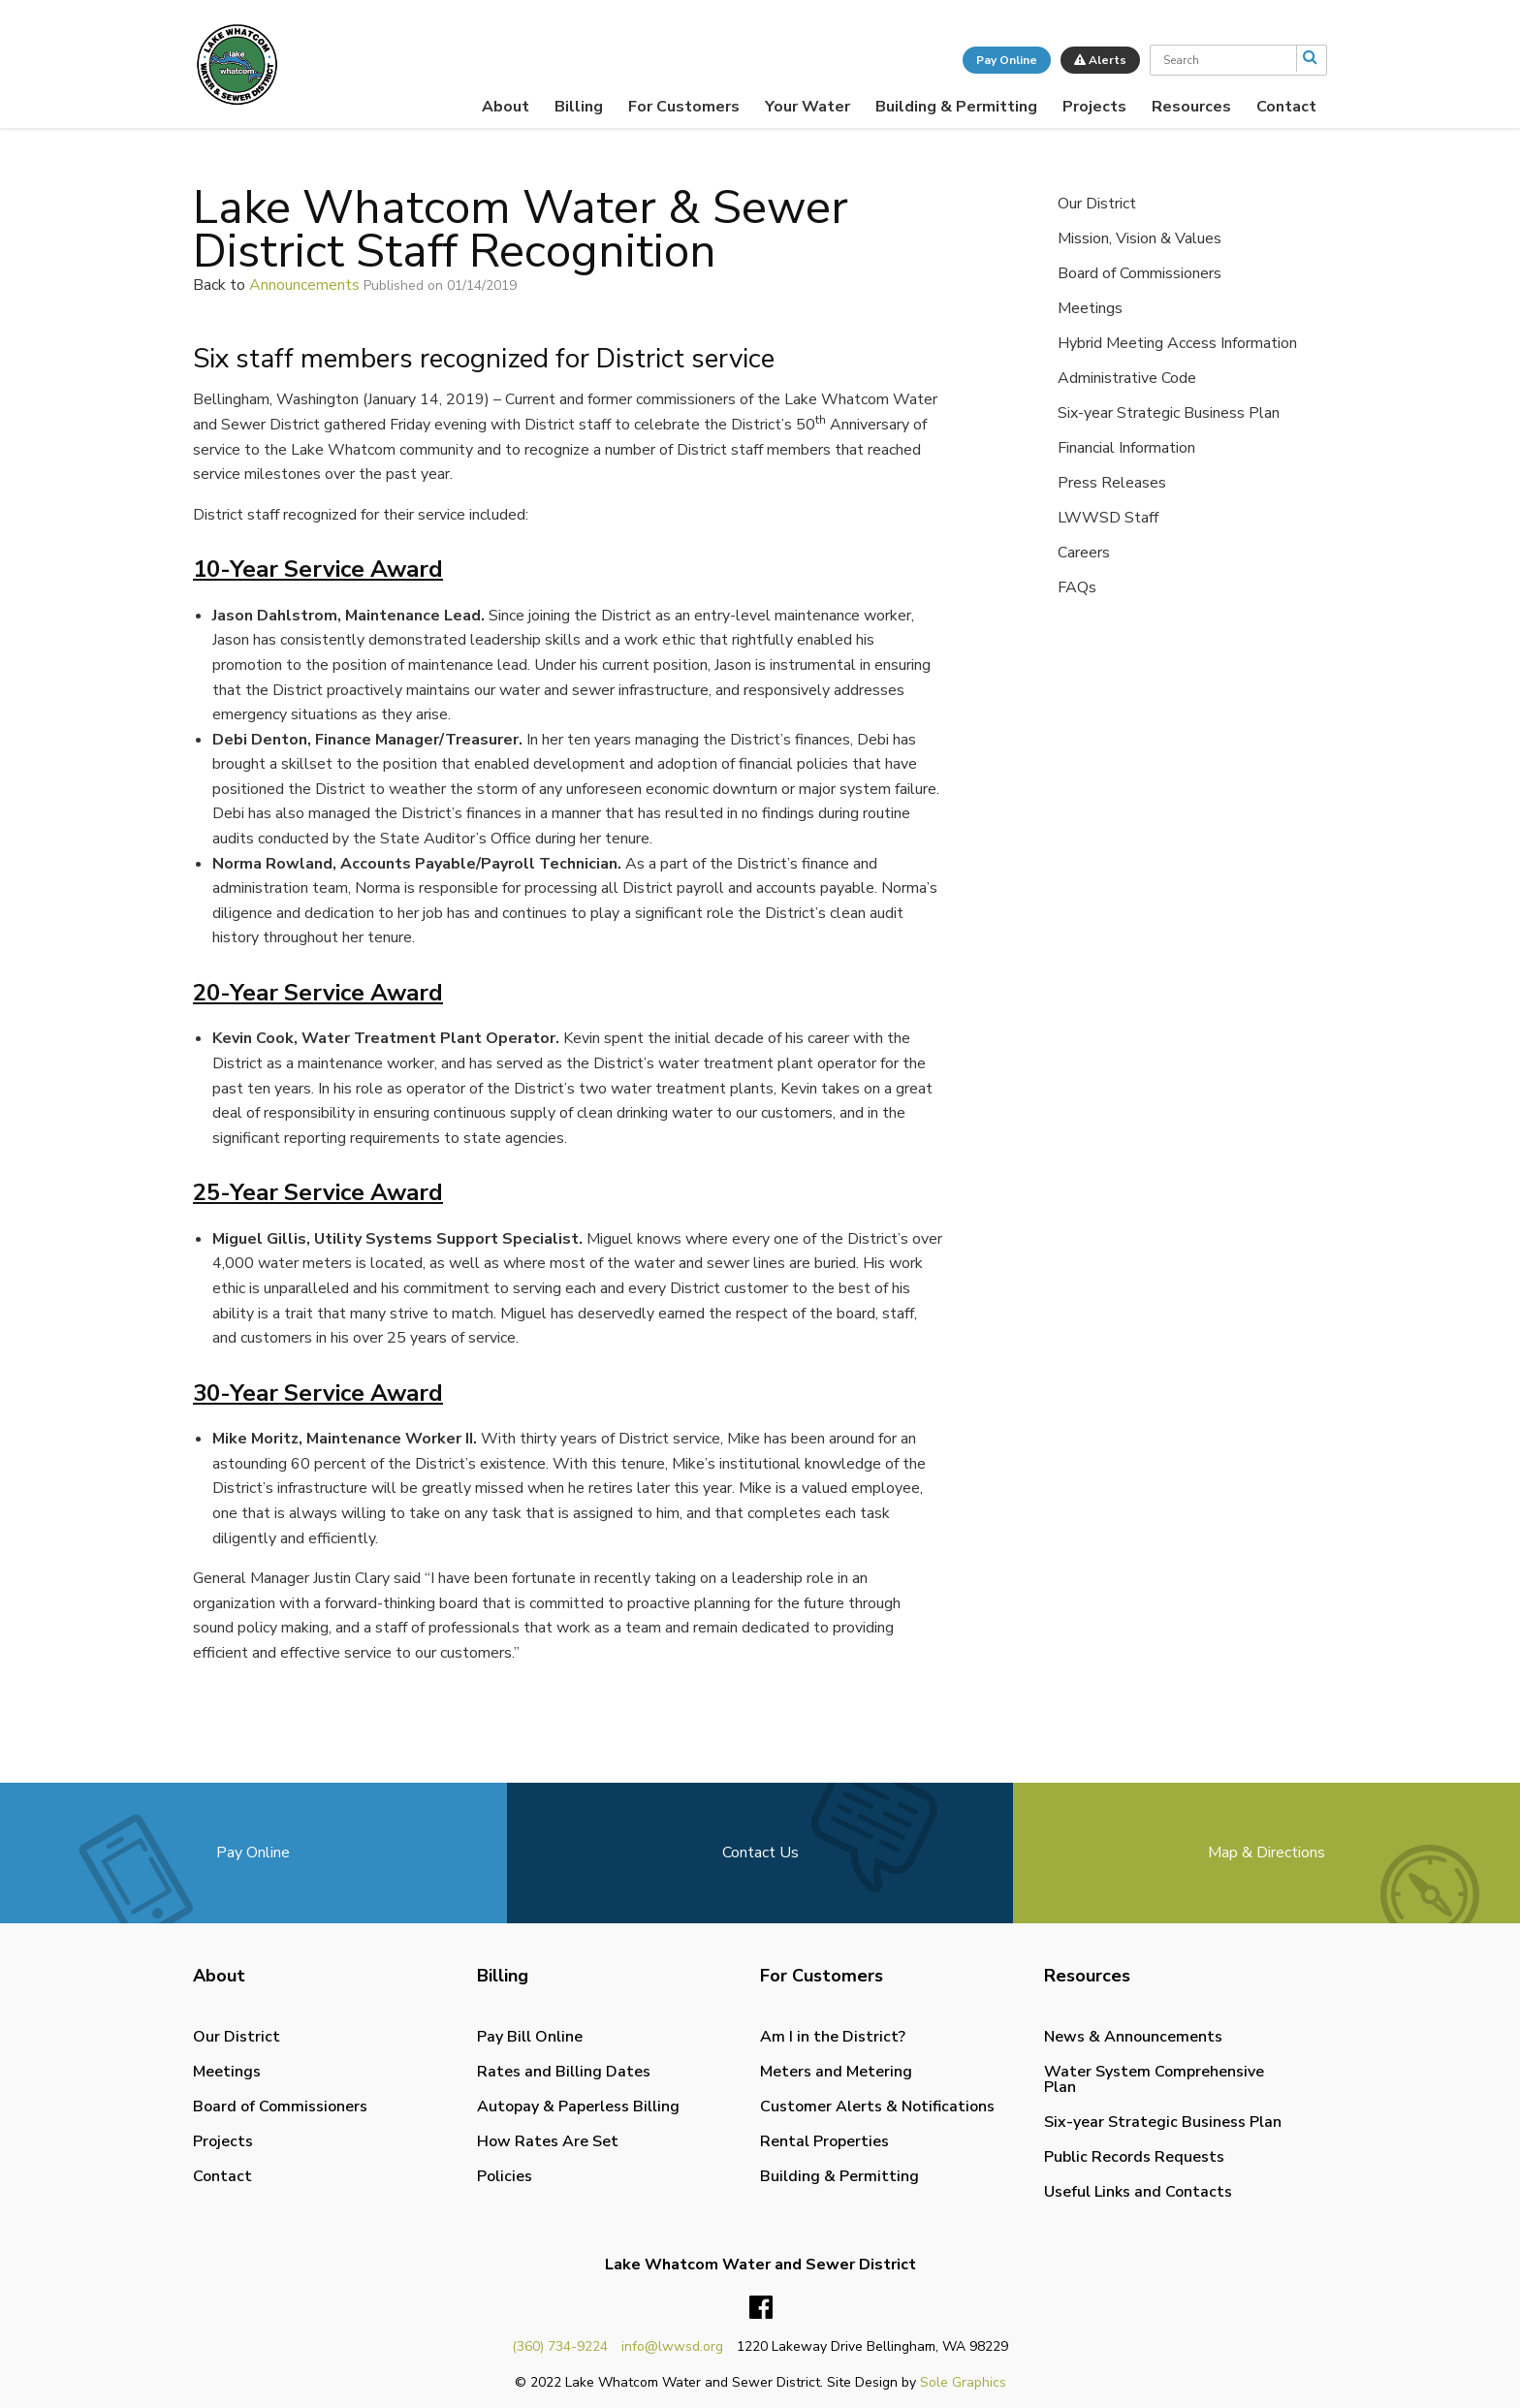 The width and height of the screenshot is (1520, 2408). What do you see at coordinates (1006, 60) in the screenshot?
I see `Pay Online` at bounding box center [1006, 60].